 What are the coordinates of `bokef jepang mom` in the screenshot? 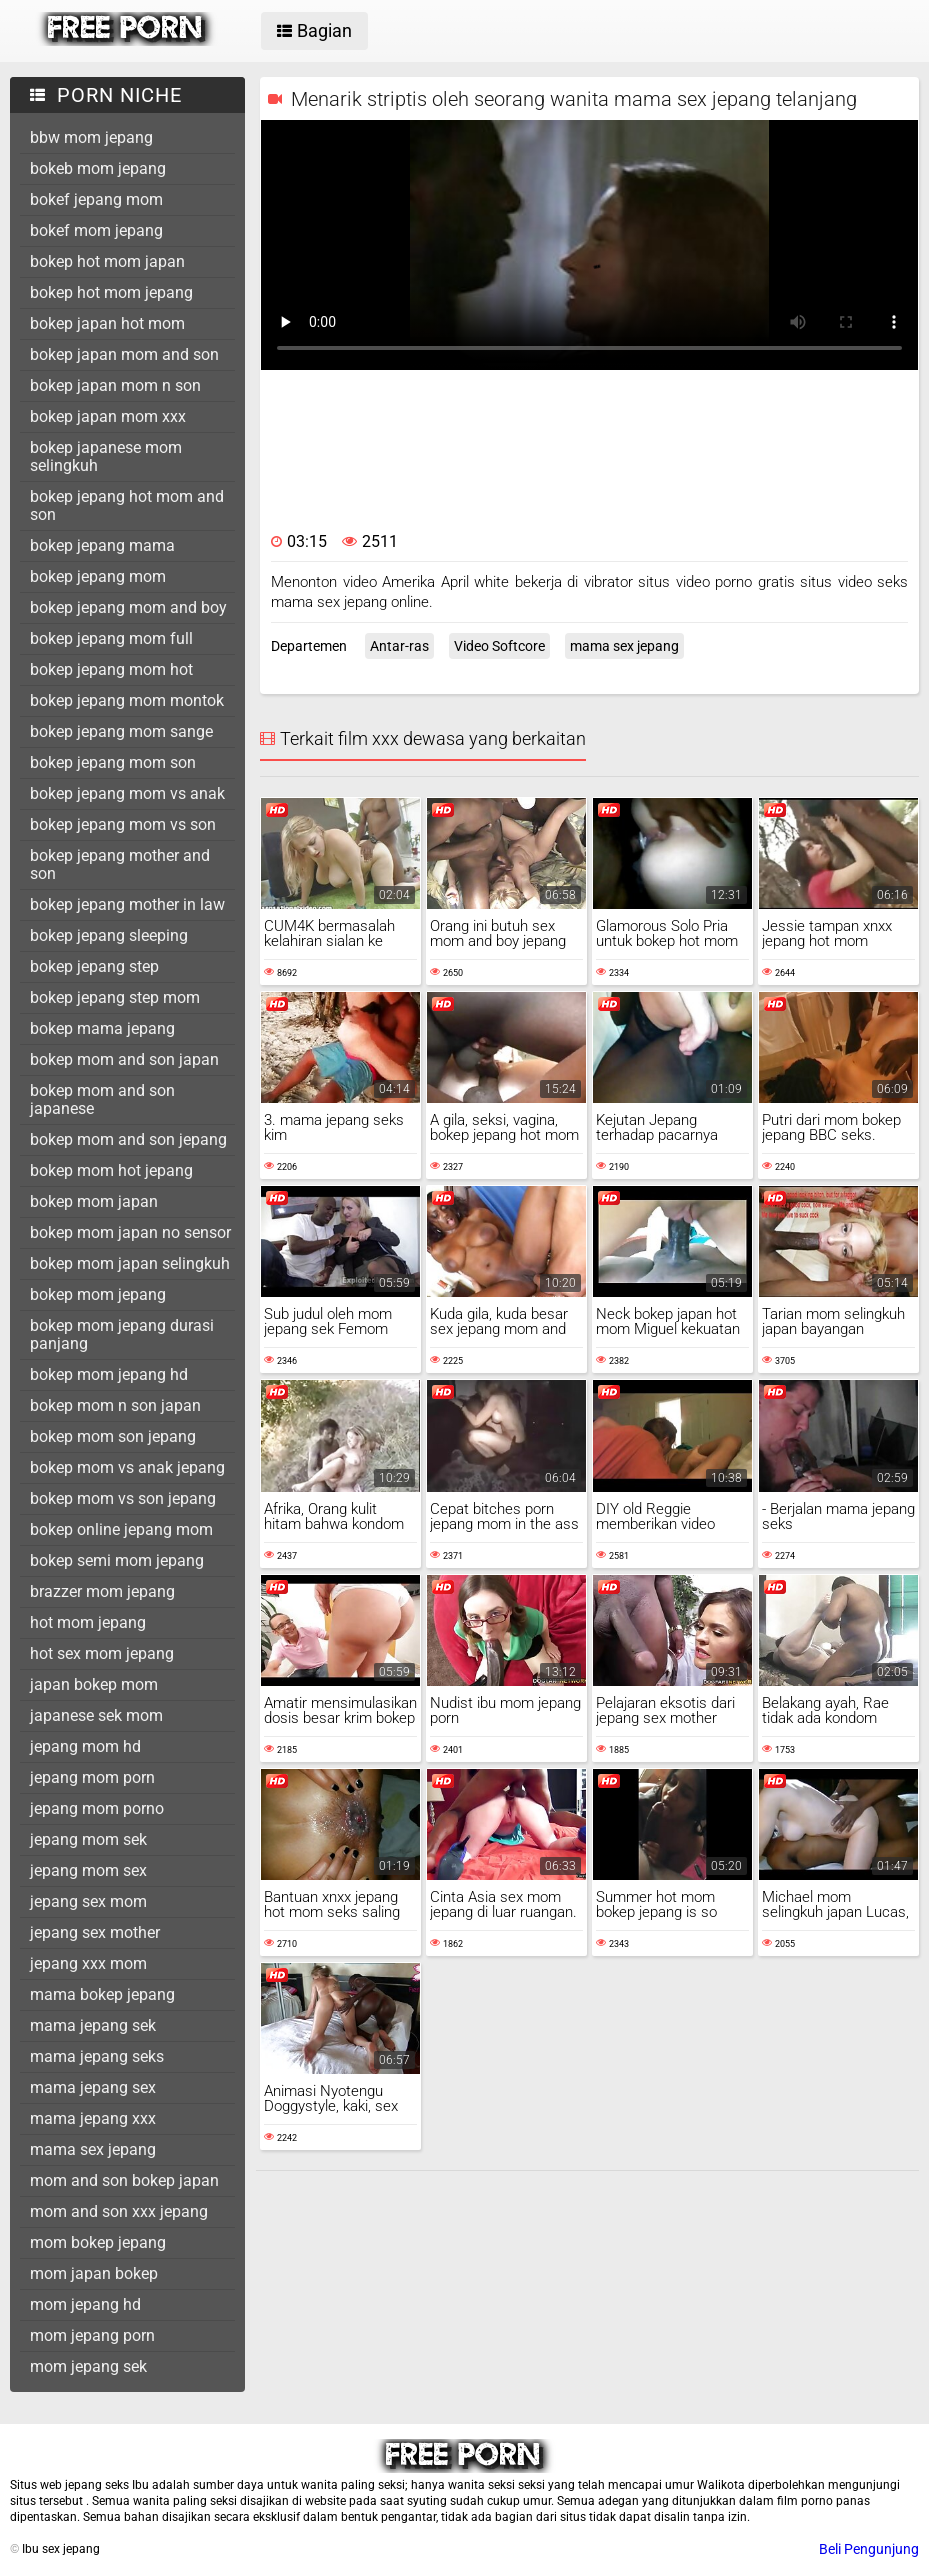 It's located at (96, 199).